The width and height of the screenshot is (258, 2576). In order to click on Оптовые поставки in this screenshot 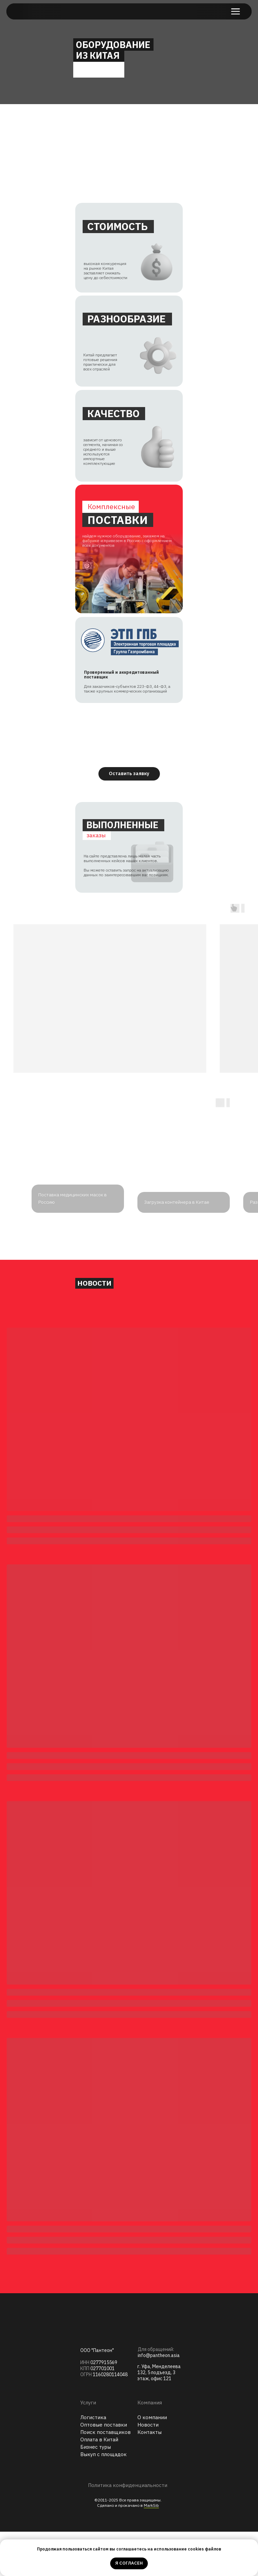, I will do `click(103, 2469)`.